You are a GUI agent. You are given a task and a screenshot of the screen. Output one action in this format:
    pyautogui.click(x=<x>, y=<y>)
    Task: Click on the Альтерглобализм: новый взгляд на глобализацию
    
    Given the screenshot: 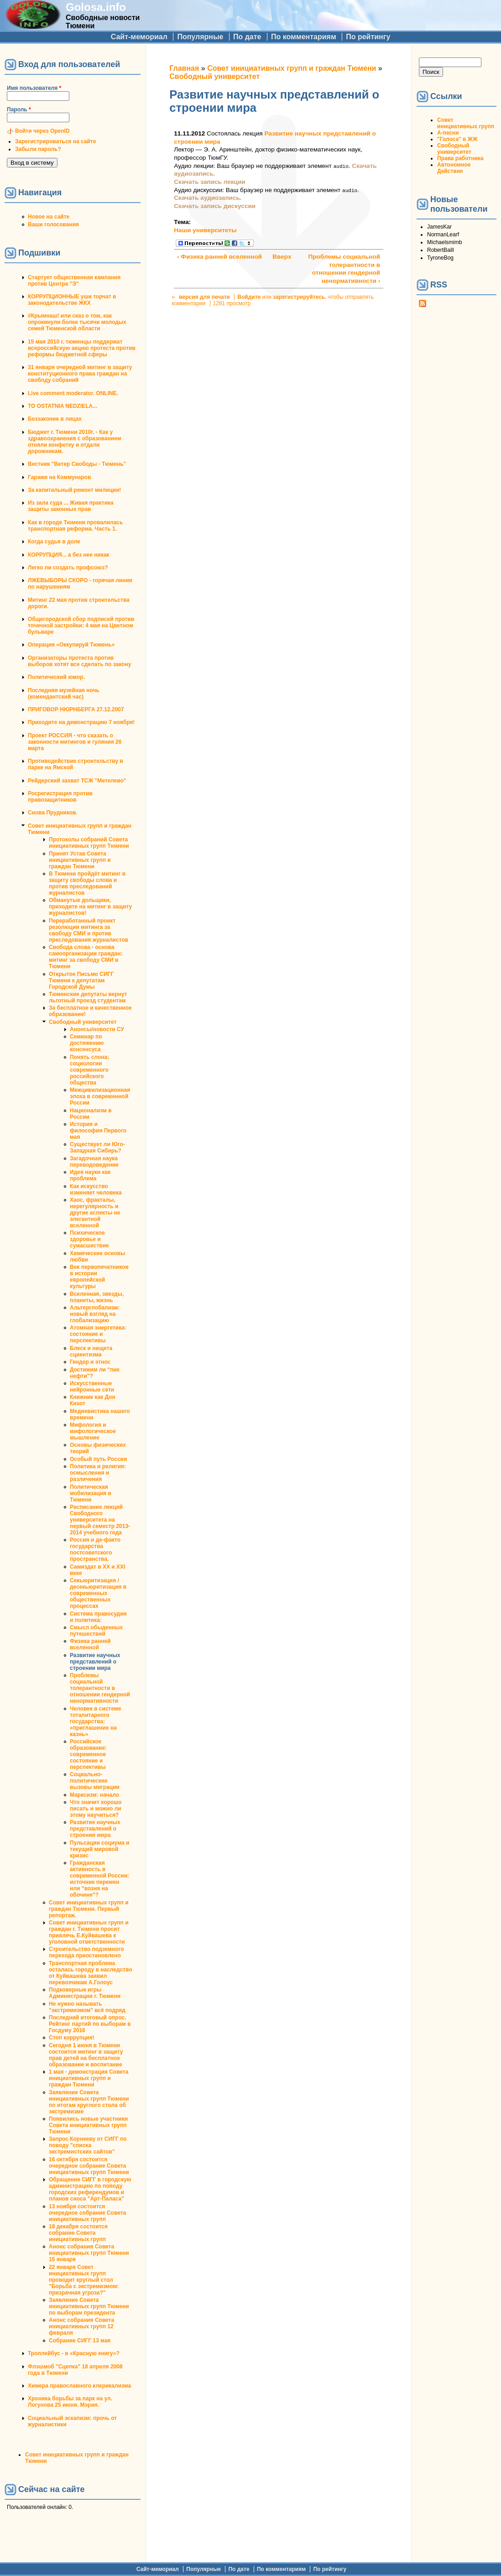 What is the action you would take?
    pyautogui.click(x=95, y=1314)
    